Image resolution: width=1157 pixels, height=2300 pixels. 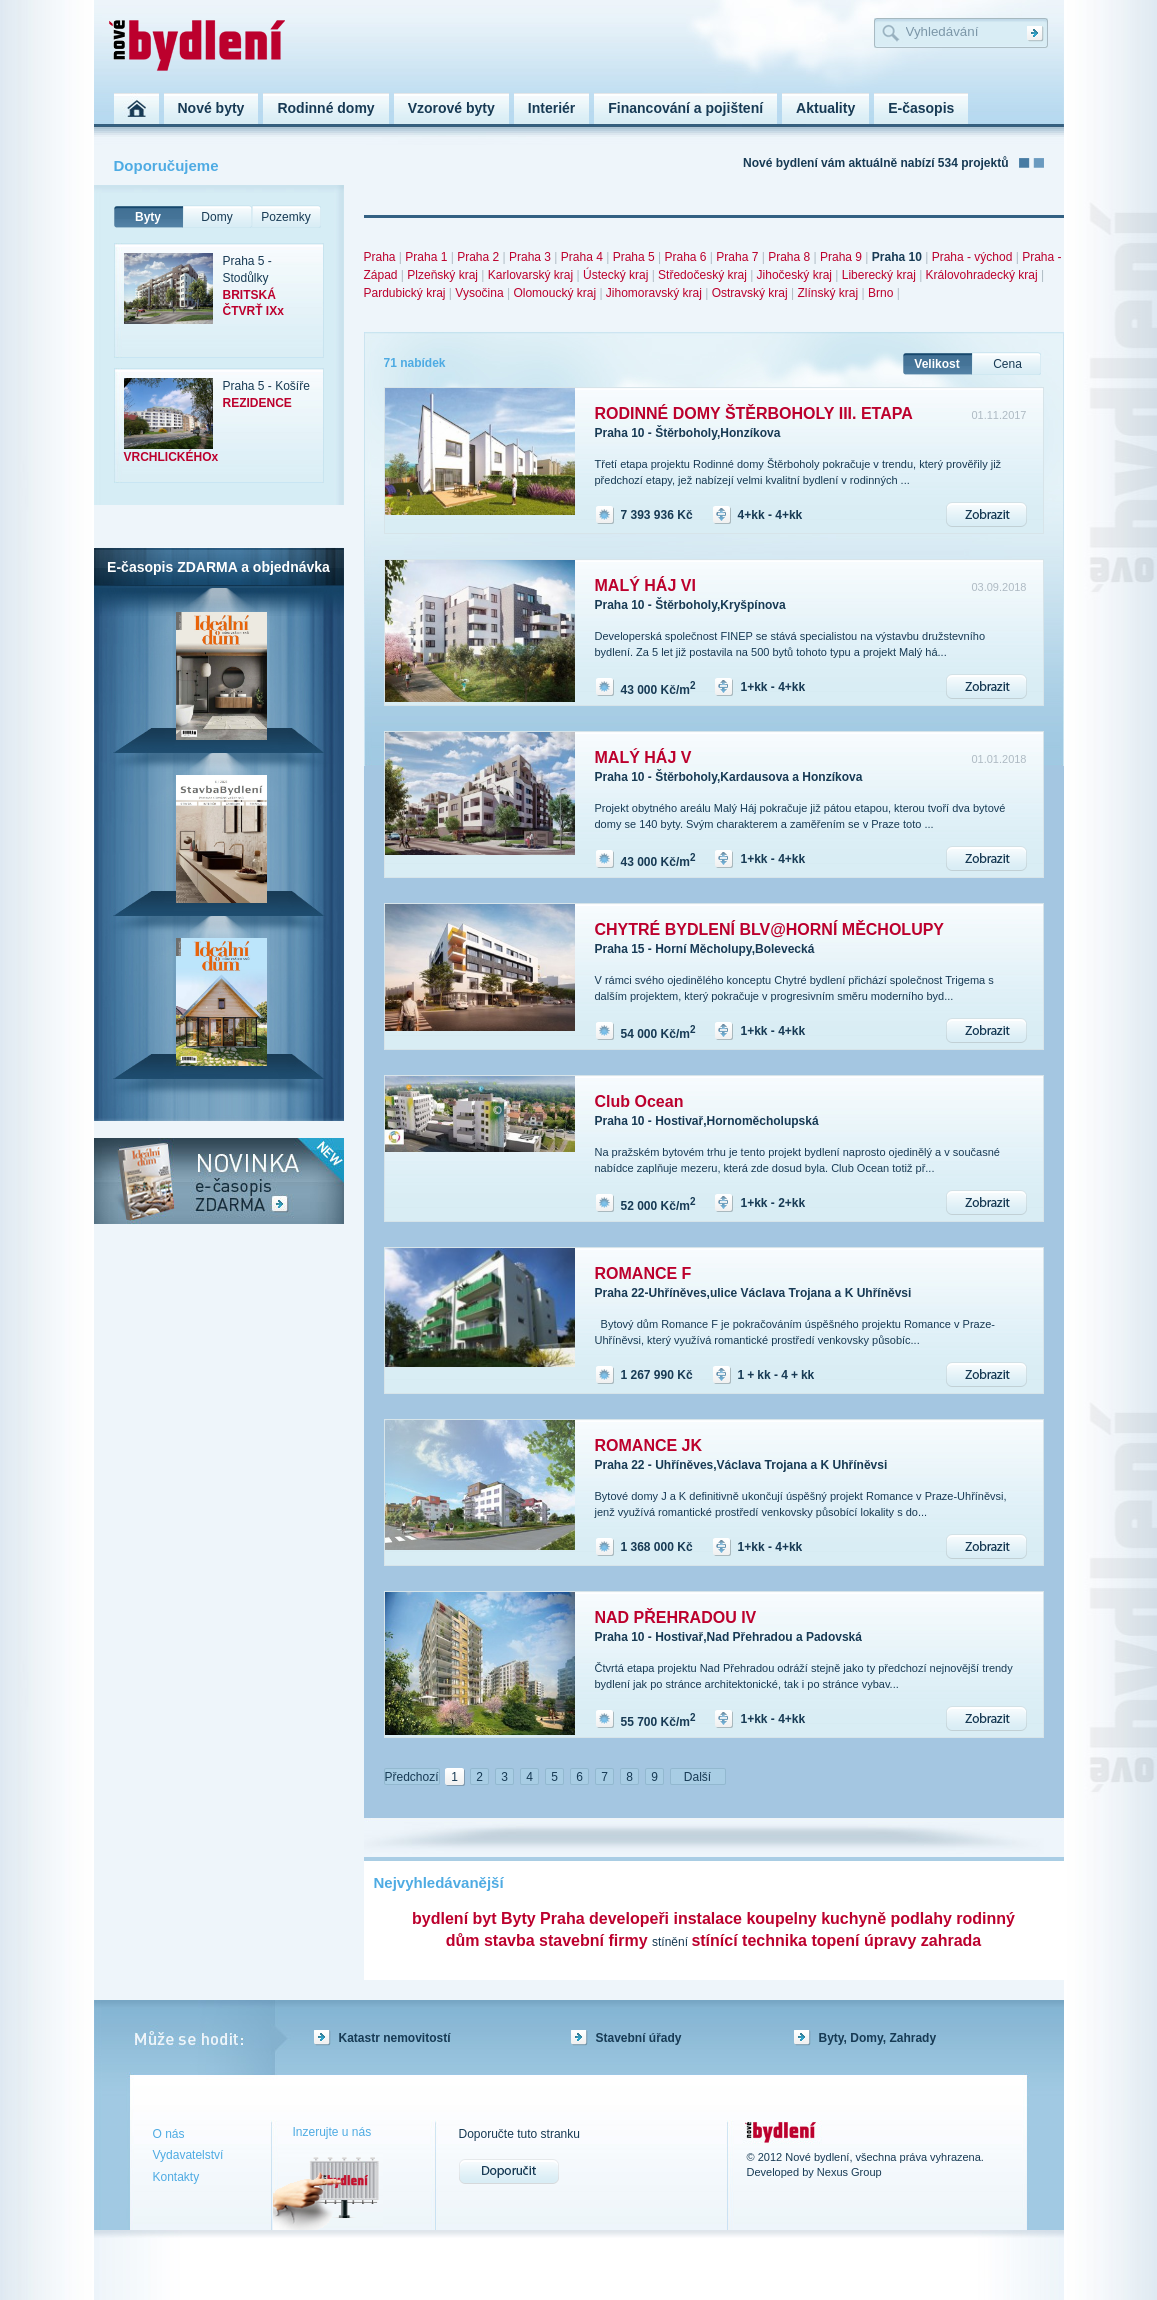 What do you see at coordinates (285, 217) in the screenshot?
I see `Pozemky` at bounding box center [285, 217].